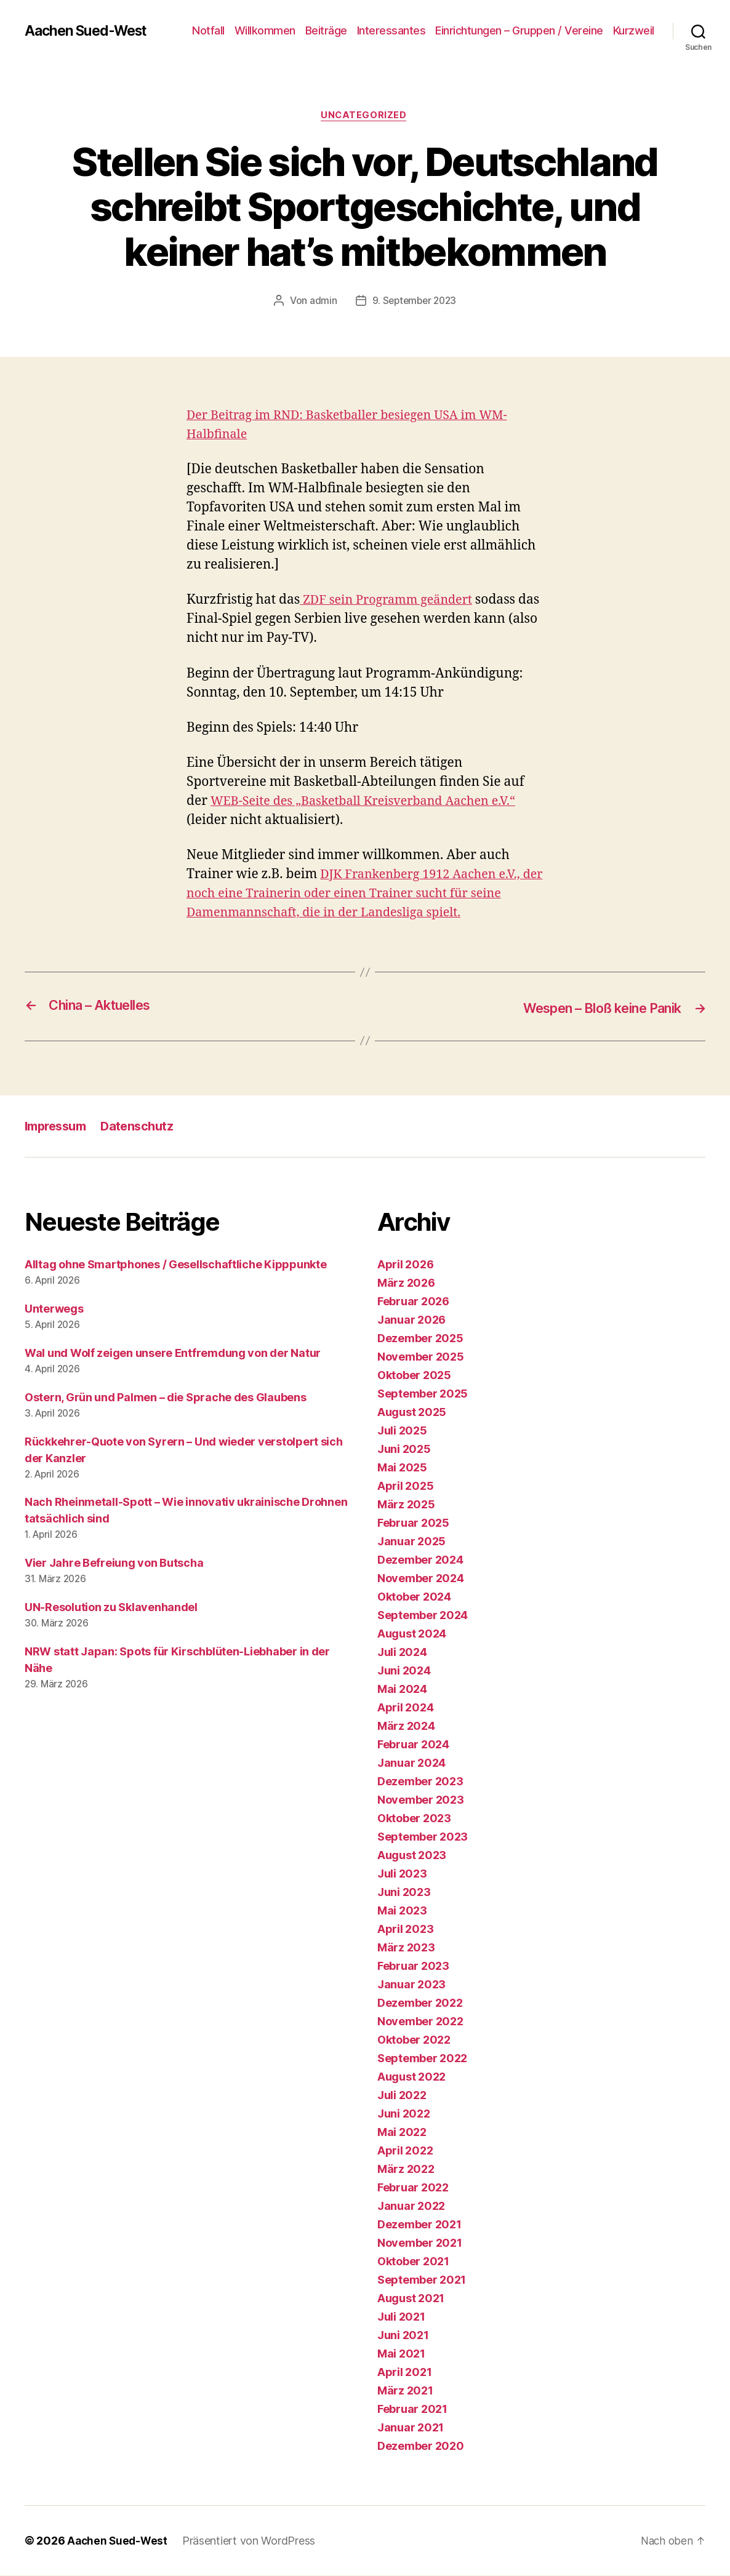 This screenshot has height=2576, width=730. I want to click on März 2022, so click(406, 2169).